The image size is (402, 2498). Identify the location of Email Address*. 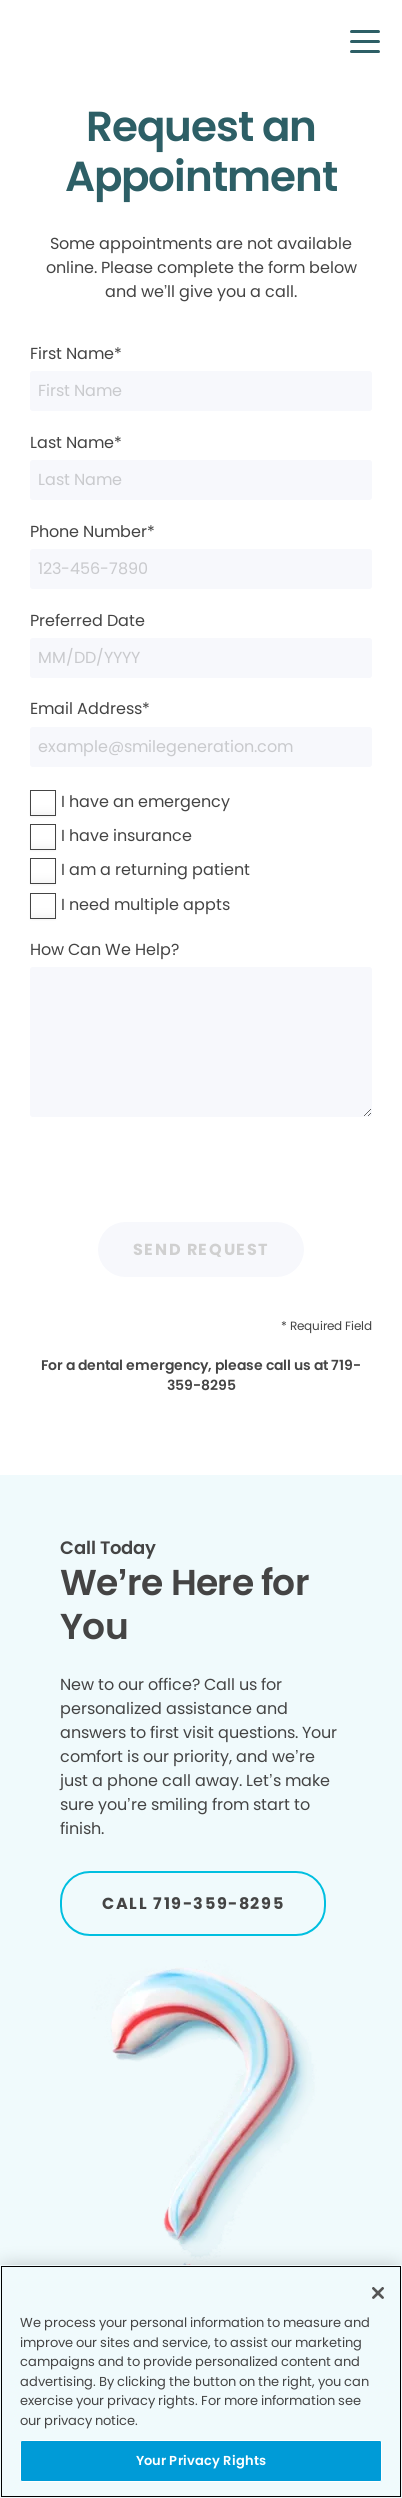
(201, 731).